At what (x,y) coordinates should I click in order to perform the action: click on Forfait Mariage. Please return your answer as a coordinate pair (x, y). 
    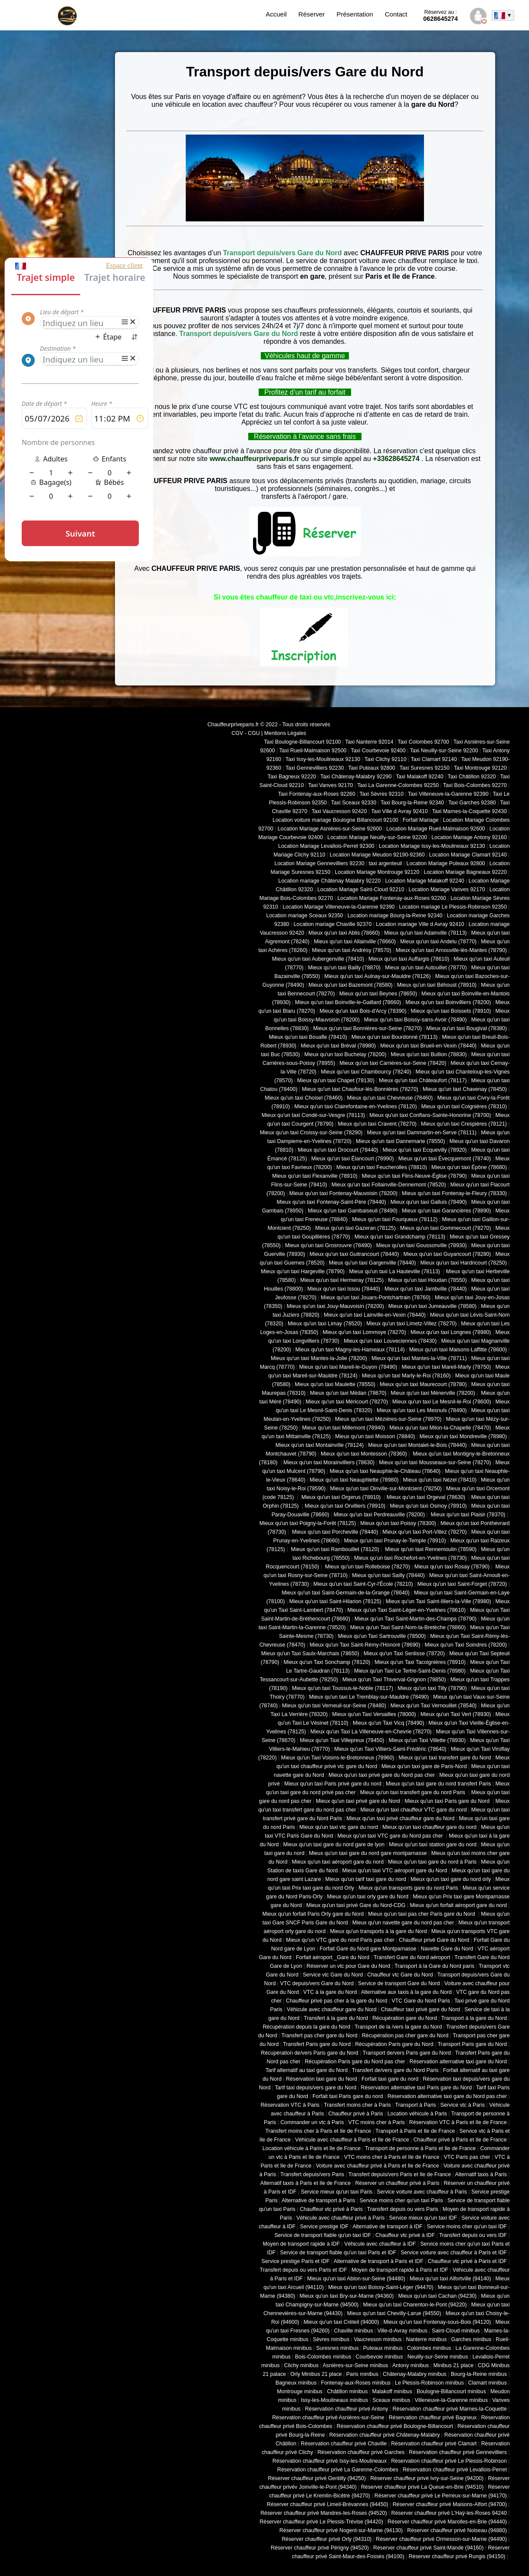
    Looking at the image, I should click on (421, 820).